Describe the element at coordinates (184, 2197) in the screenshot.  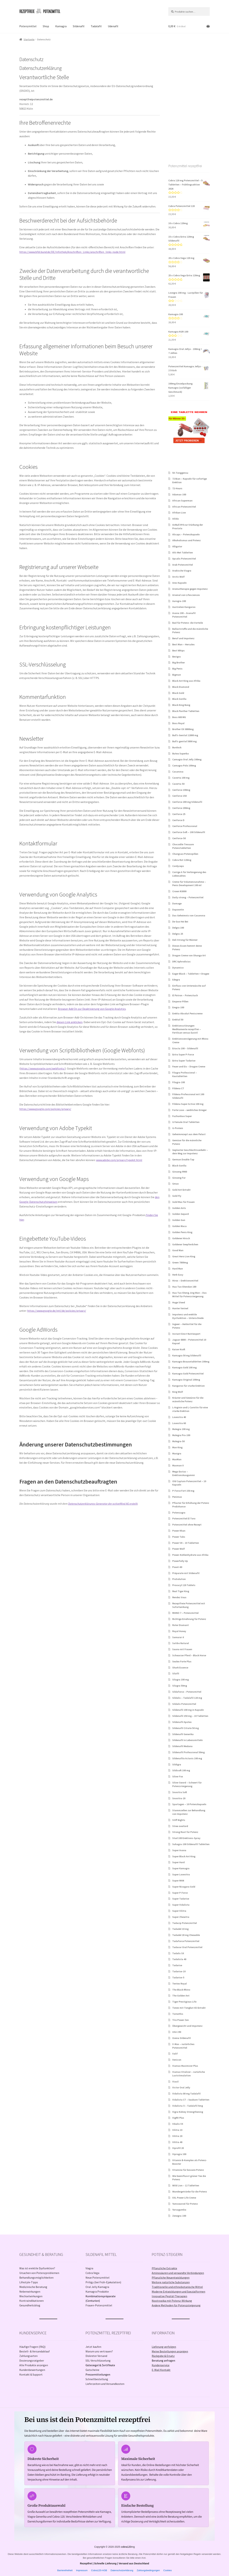
I see `XXL Power Life Creme` at that location.